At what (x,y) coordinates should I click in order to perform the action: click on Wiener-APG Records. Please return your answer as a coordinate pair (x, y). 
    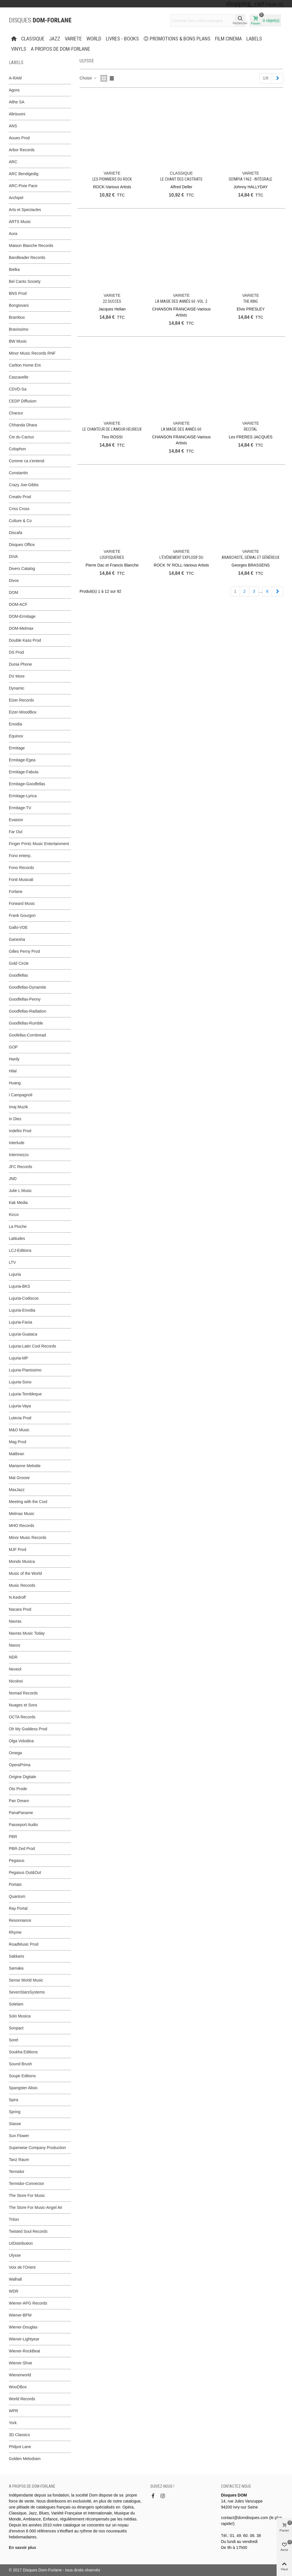
    Looking at the image, I should click on (28, 2303).